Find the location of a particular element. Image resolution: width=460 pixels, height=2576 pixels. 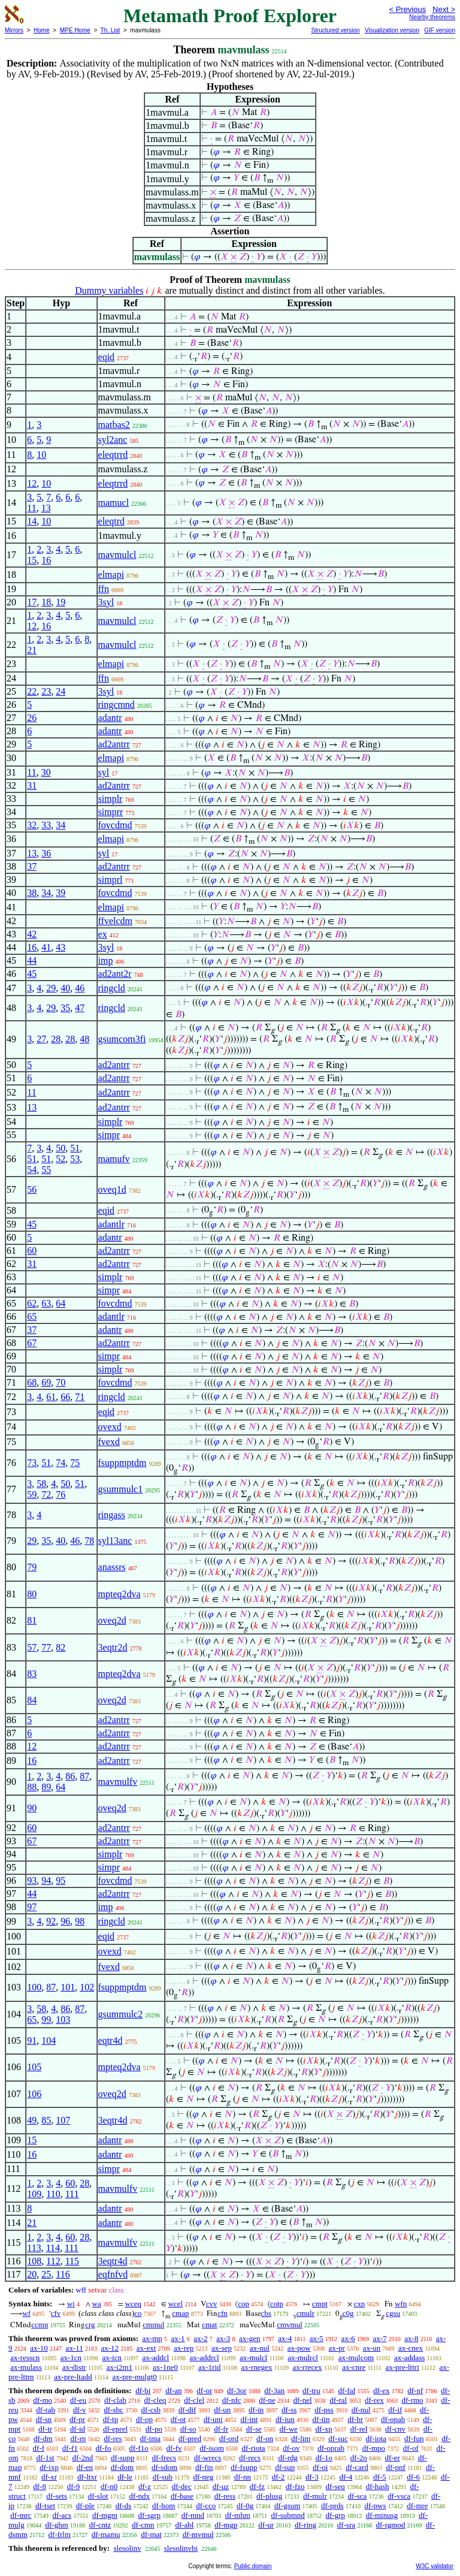

mavmulfv is located at coordinates (118, 1781).